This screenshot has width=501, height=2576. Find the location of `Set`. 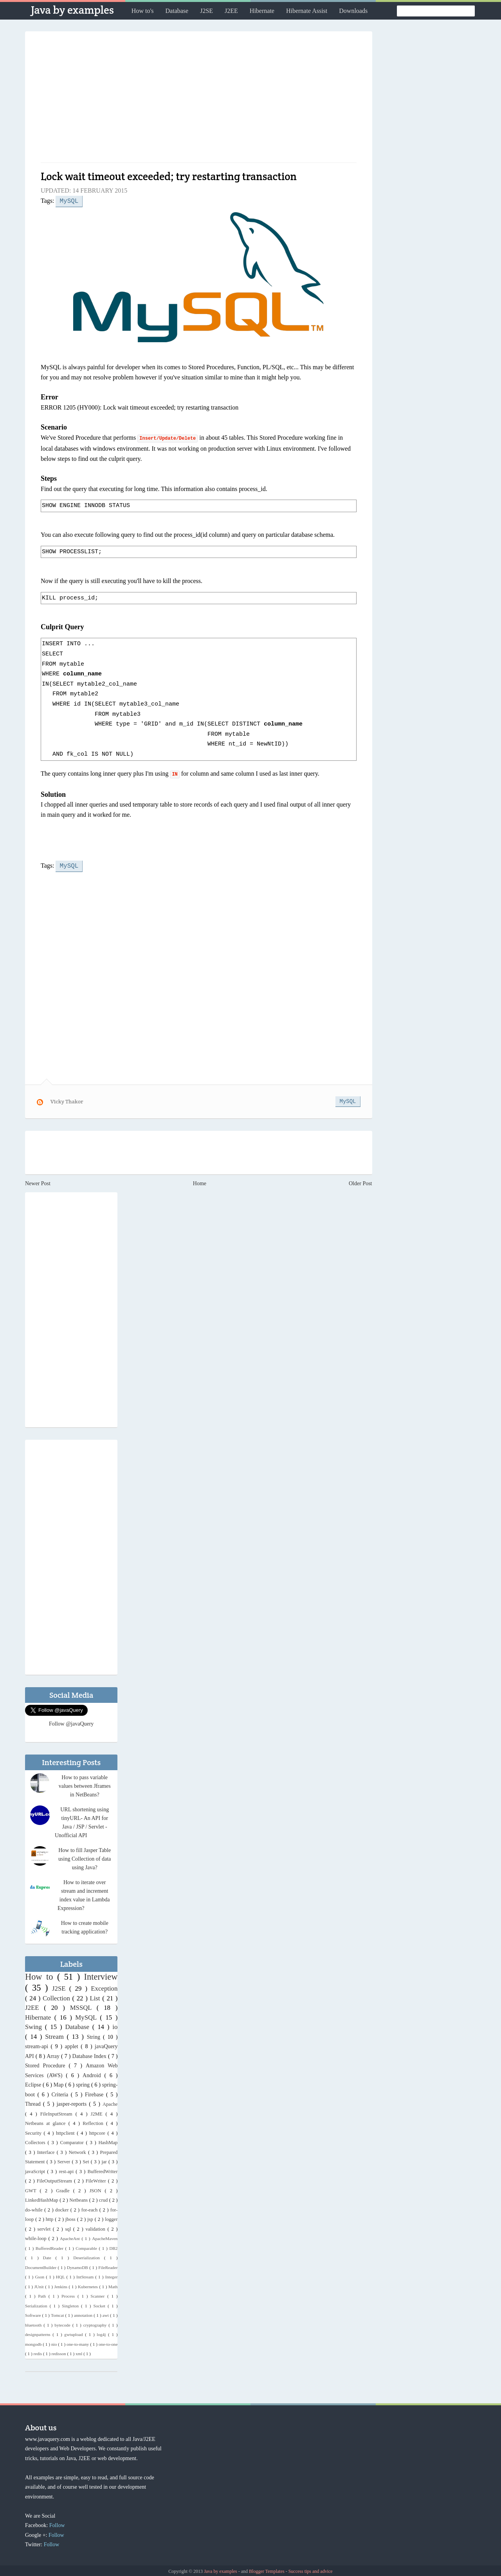

Set is located at coordinates (86, 2160).